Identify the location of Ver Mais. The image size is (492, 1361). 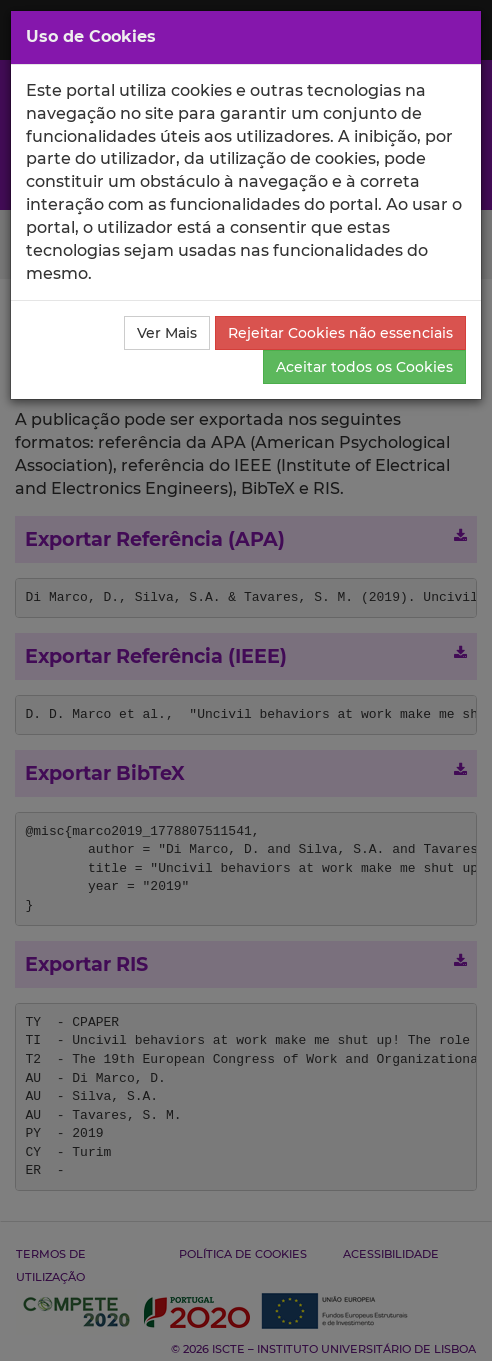
(167, 333).